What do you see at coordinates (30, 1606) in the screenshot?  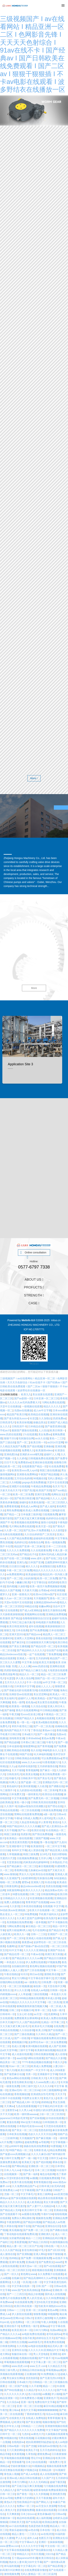 I see `99精品在线` at bounding box center [30, 1606].